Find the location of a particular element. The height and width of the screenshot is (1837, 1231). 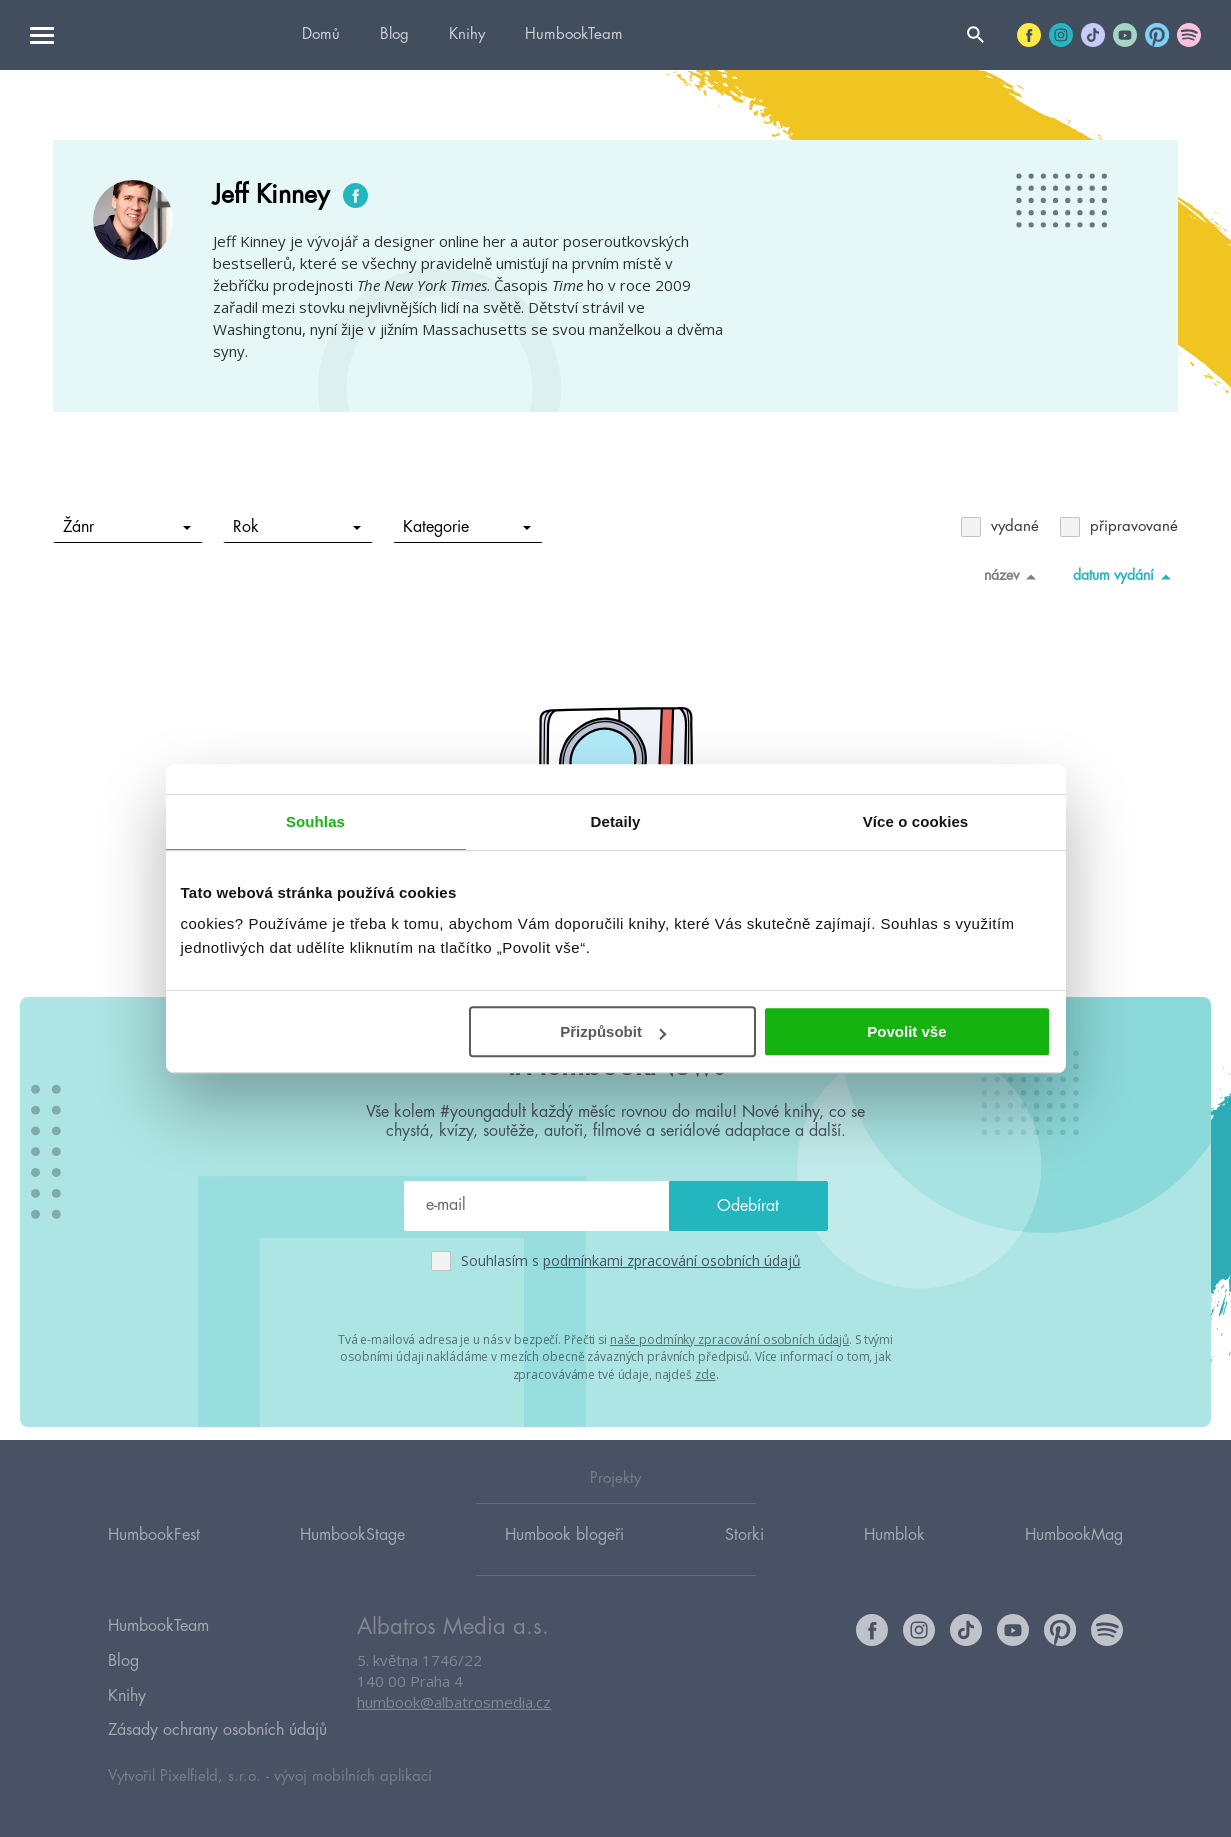

Kategorie is located at coordinates (467, 527).